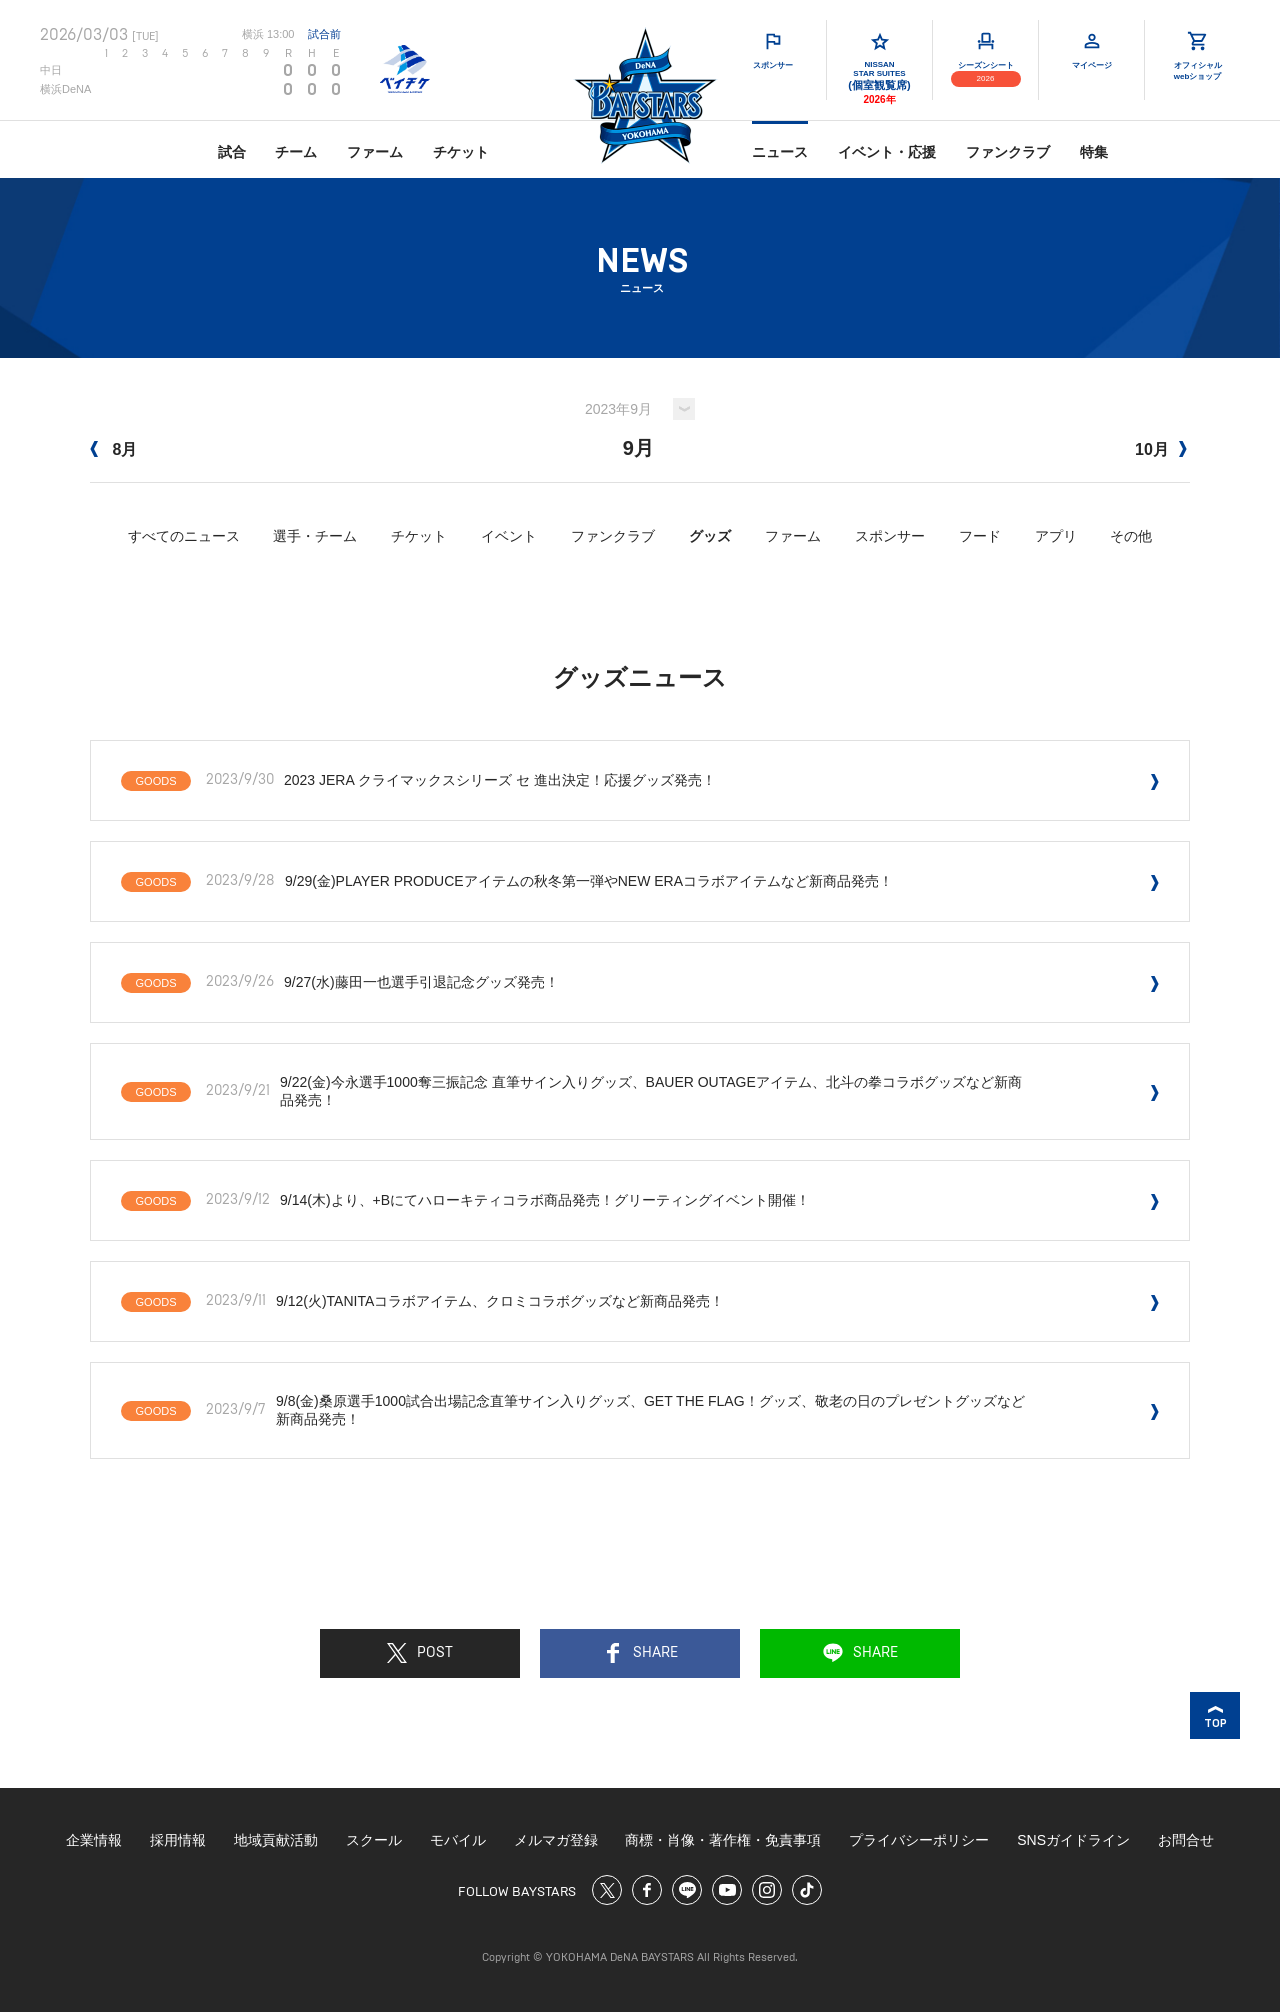  I want to click on SHARE, so click(640, 1653).